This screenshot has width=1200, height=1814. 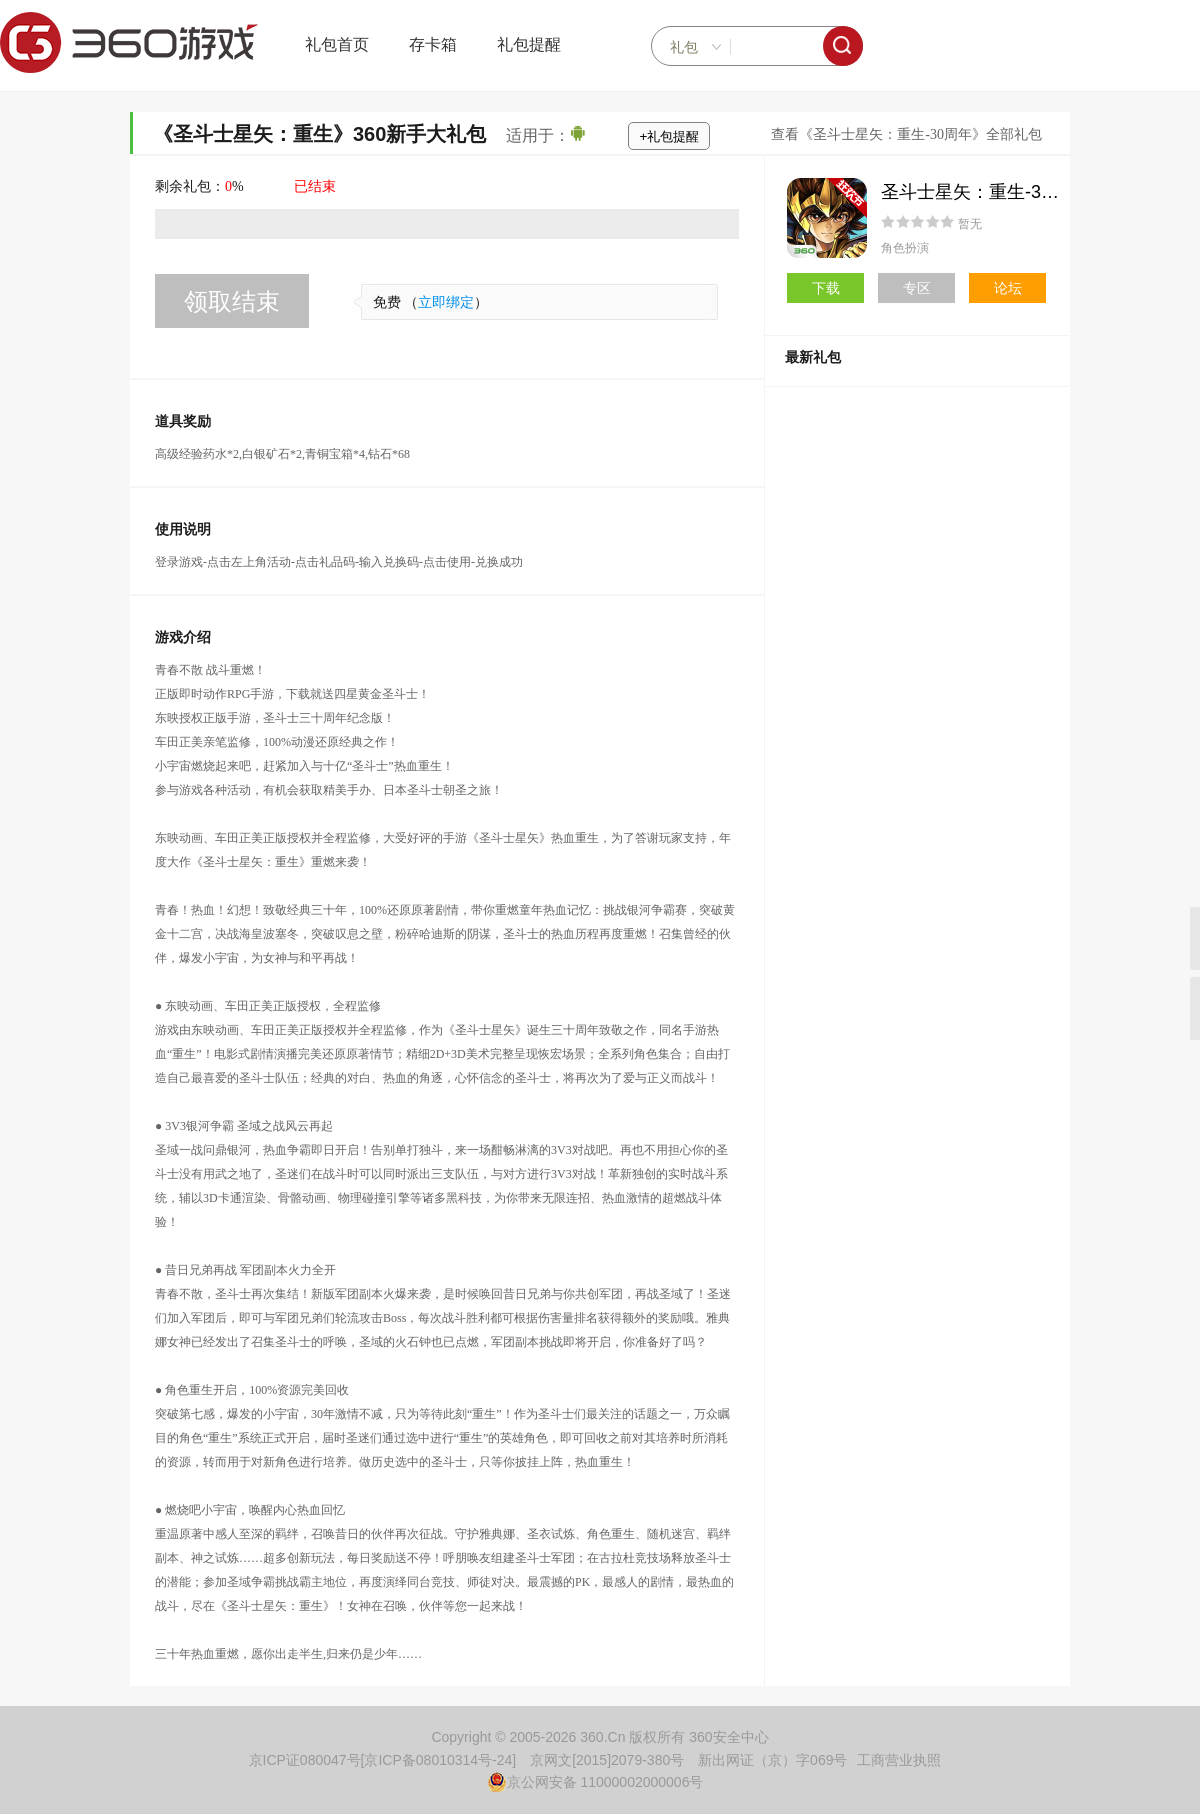 What do you see at coordinates (1008, 288) in the screenshot?
I see `论坛` at bounding box center [1008, 288].